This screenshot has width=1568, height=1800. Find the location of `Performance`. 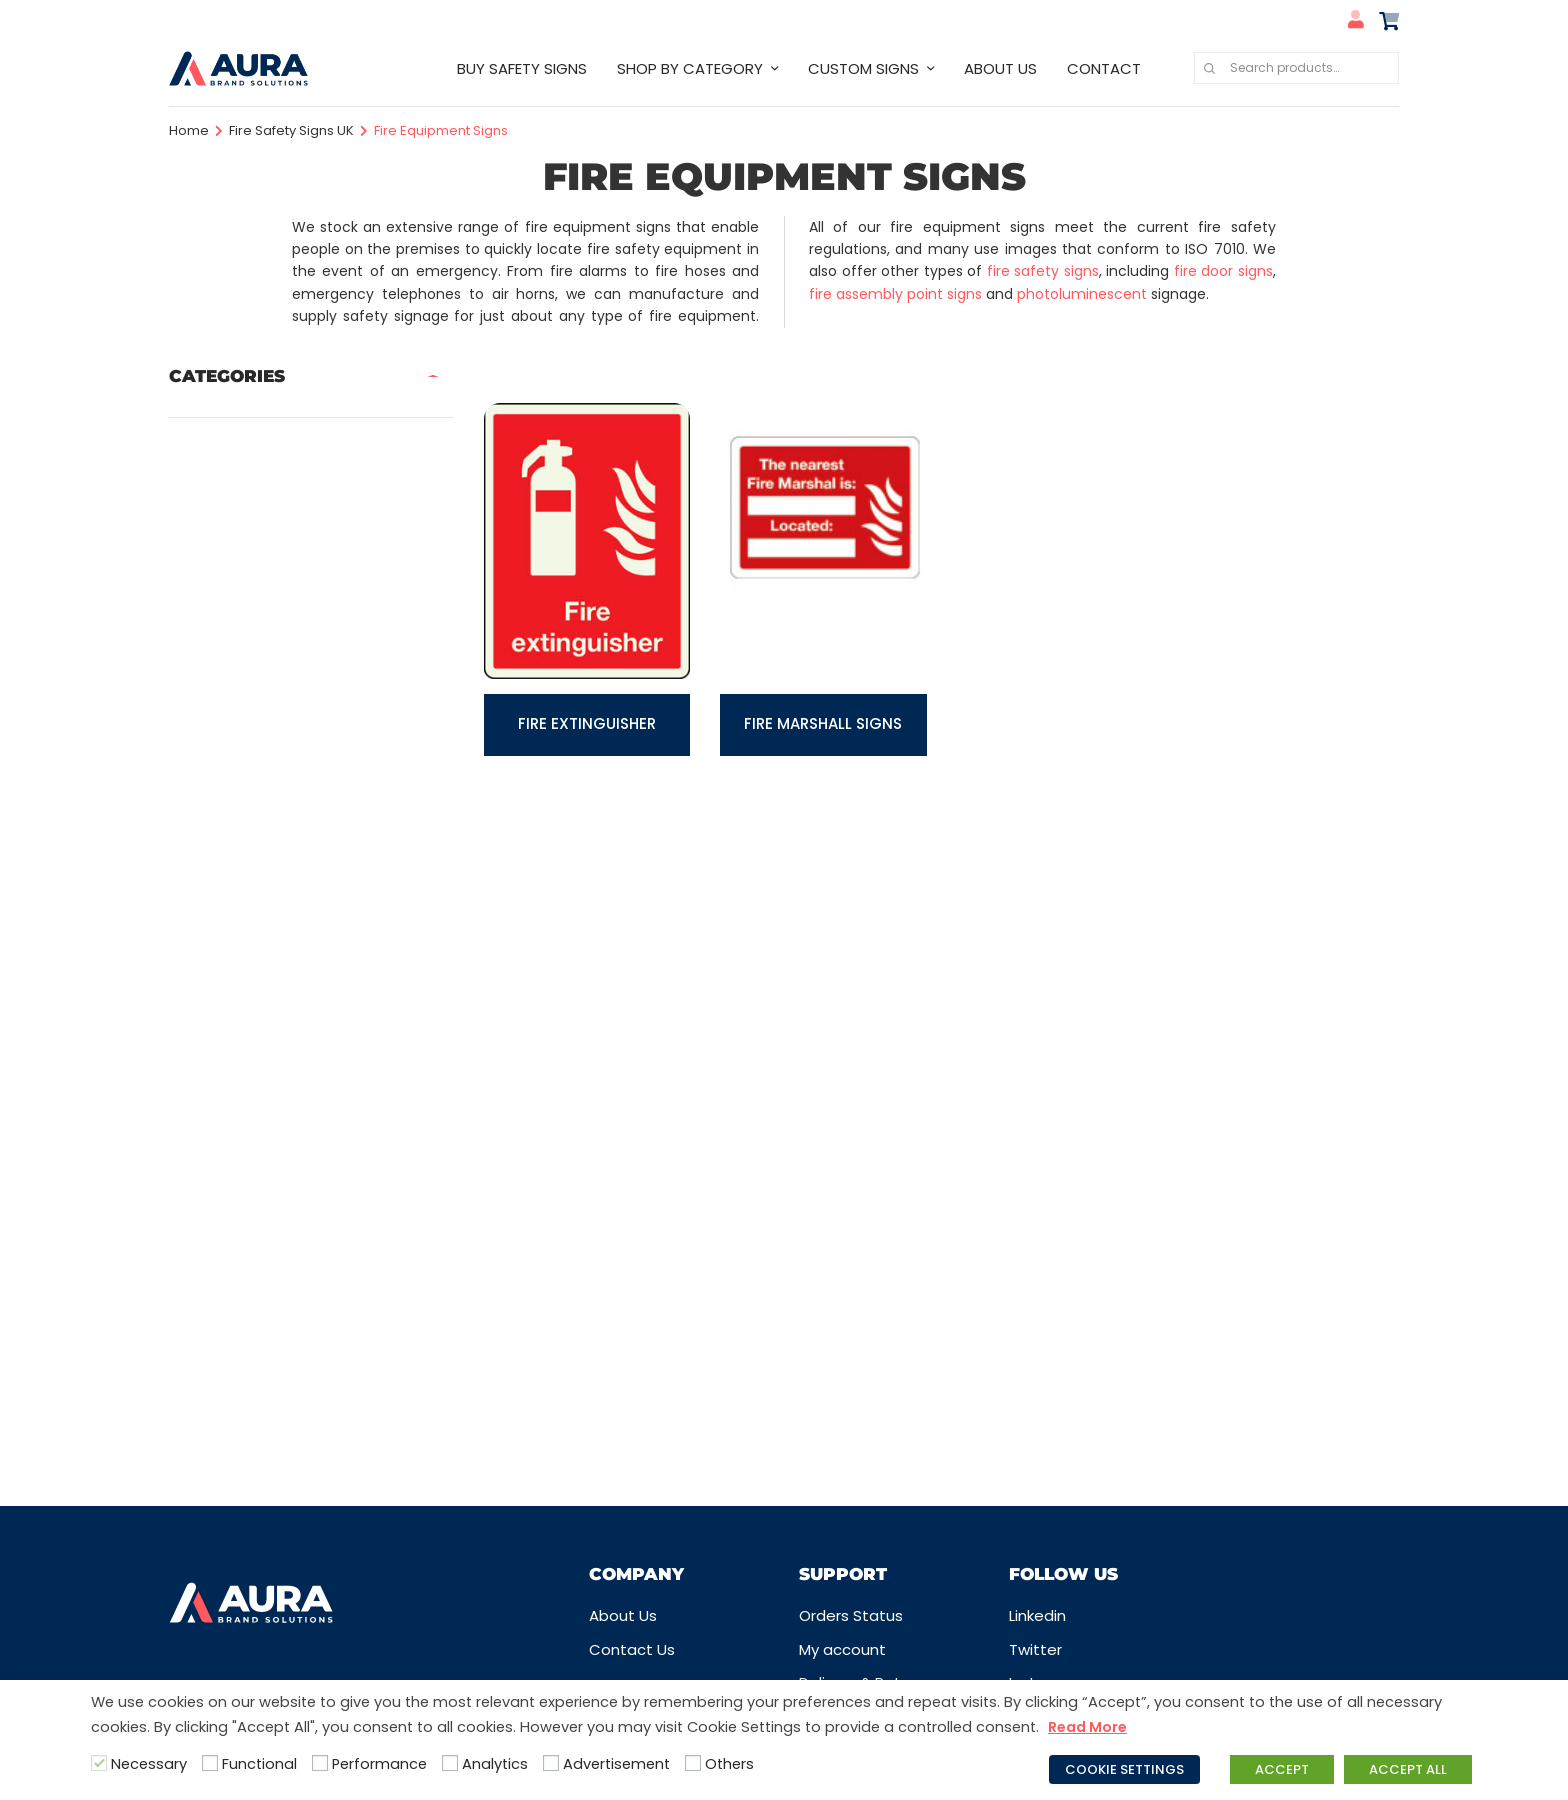

Performance is located at coordinates (379, 1764).